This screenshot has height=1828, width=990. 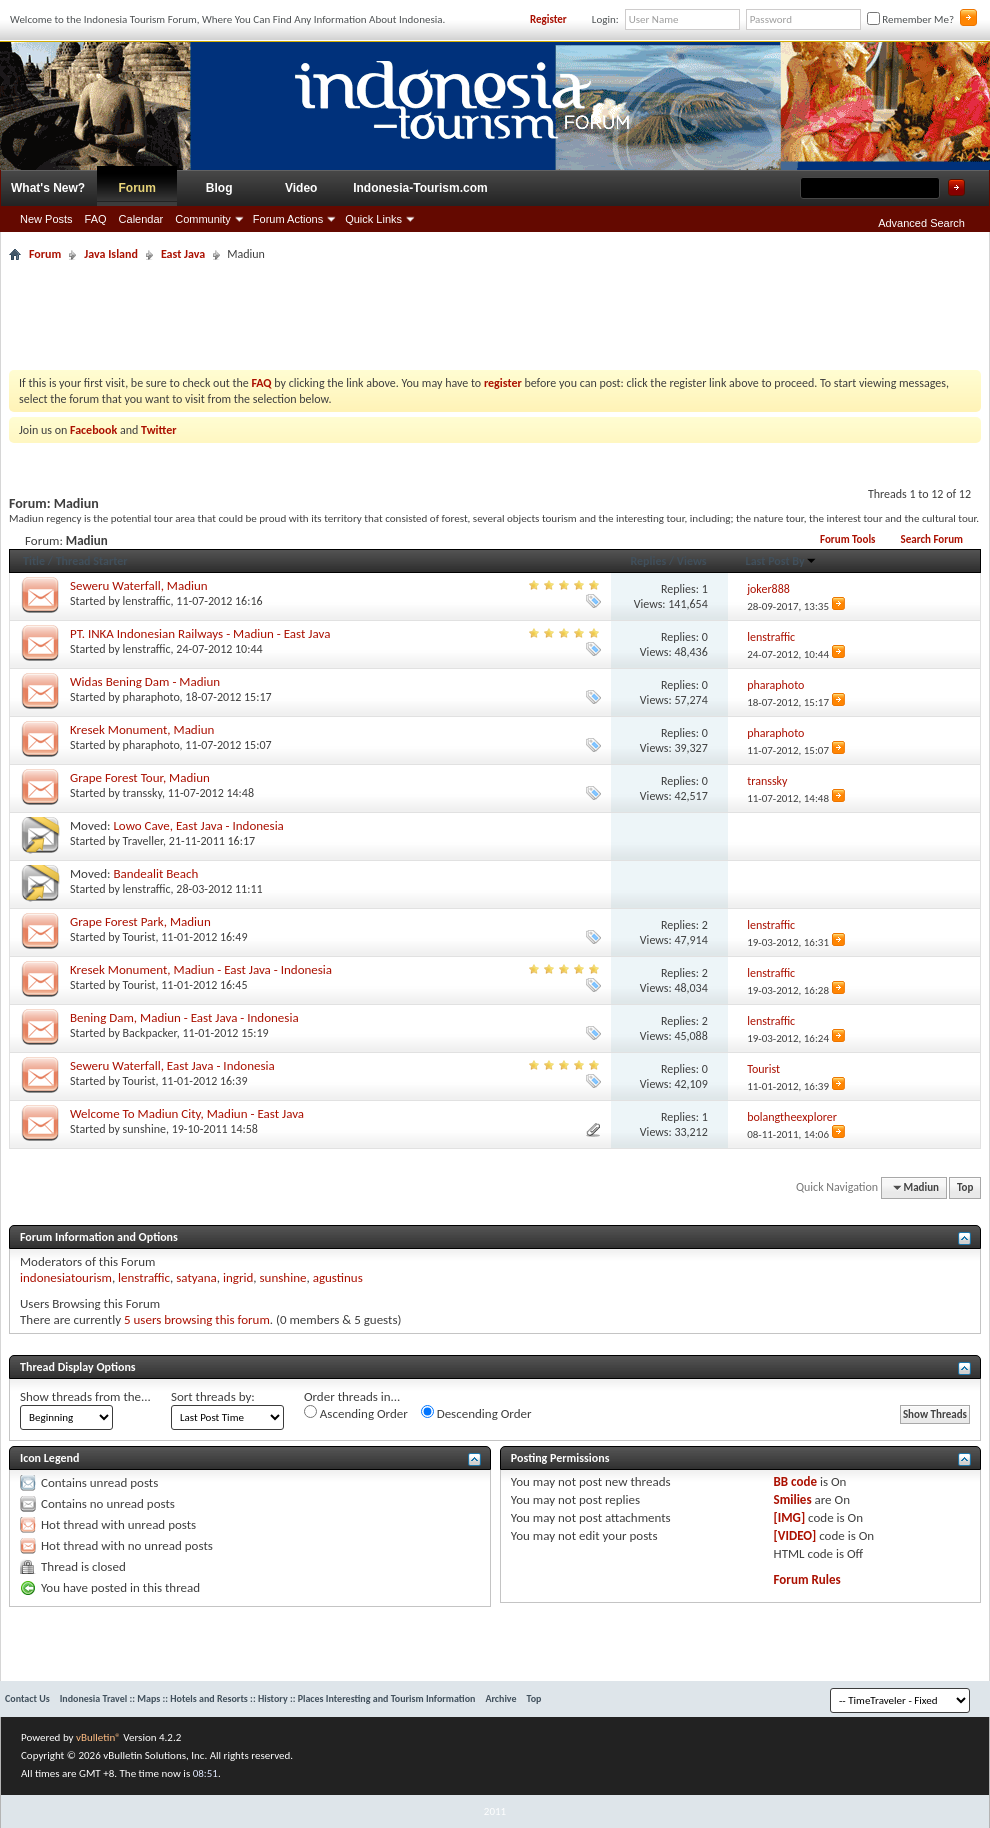 I want to click on Indonesia Travel :: Maps :: Hotels and Resorts :: History :: Places Interesting and Tourism Information, so click(x=268, y=1698).